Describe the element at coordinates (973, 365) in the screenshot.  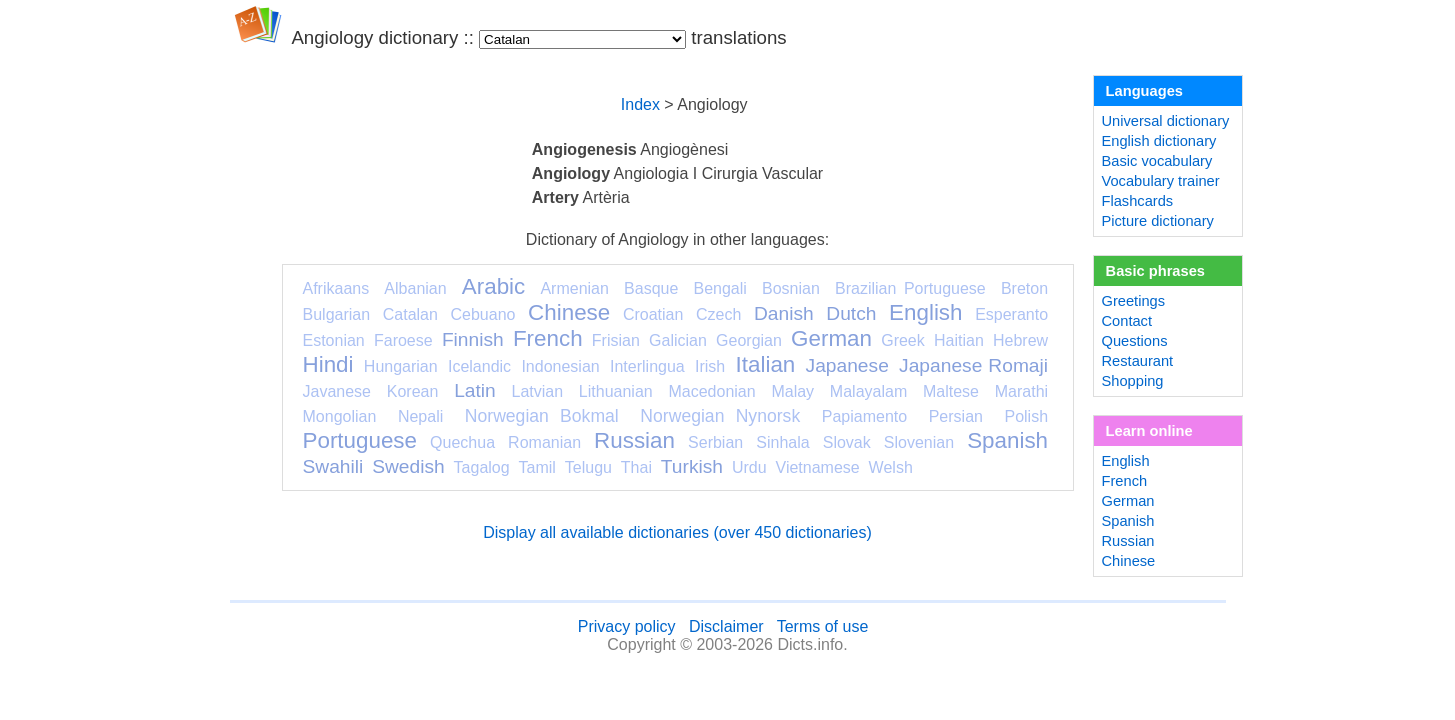
I see `Japanese Romaji` at that location.